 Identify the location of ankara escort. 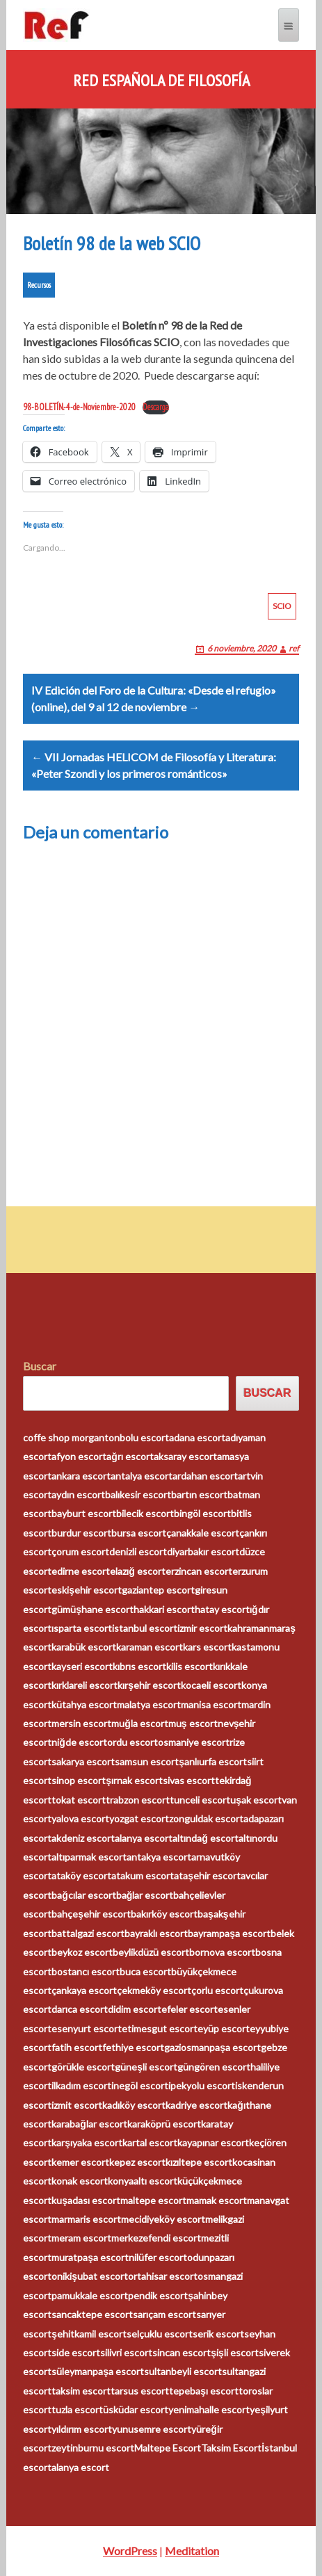
(81, 1476).